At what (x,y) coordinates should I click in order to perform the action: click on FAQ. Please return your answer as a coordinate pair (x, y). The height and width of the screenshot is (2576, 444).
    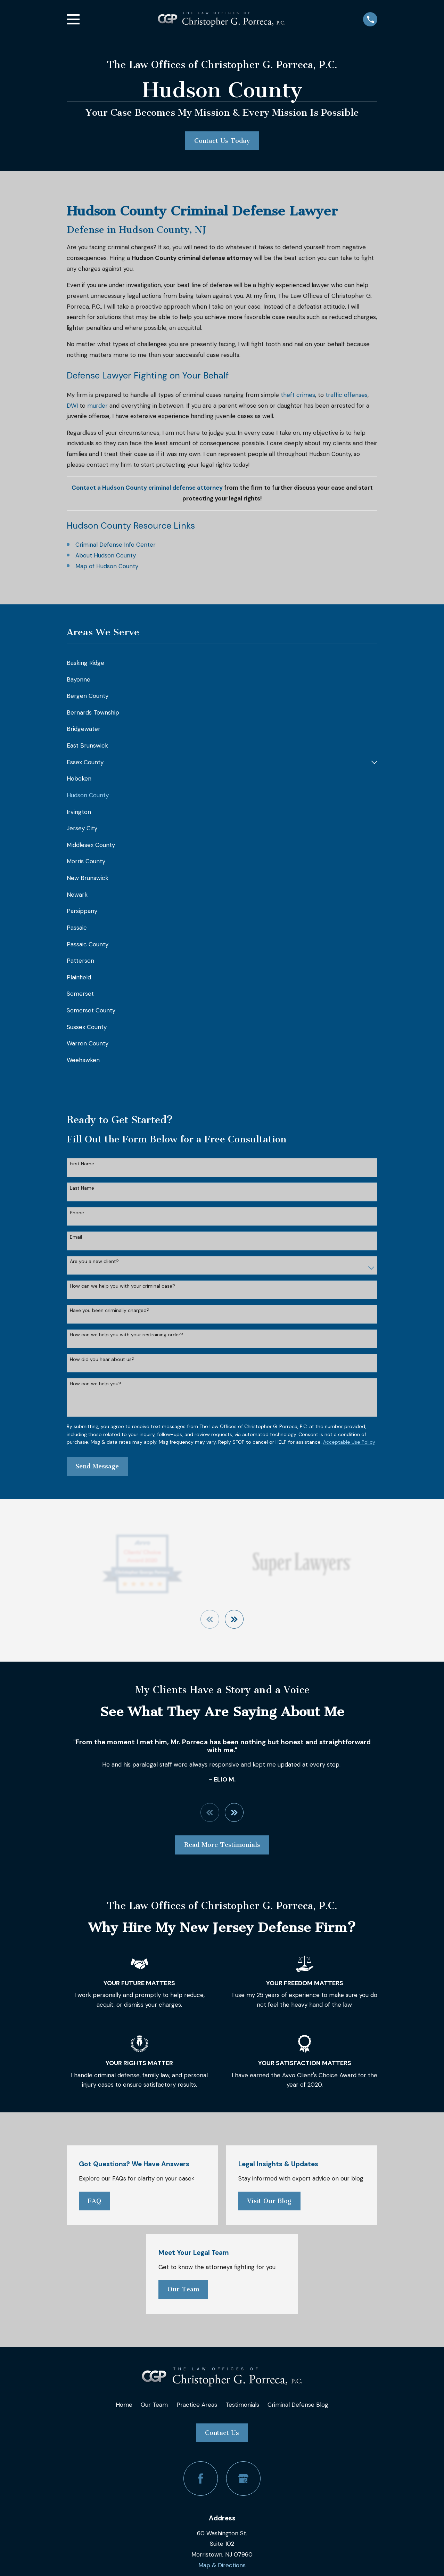
    Looking at the image, I should click on (94, 2201).